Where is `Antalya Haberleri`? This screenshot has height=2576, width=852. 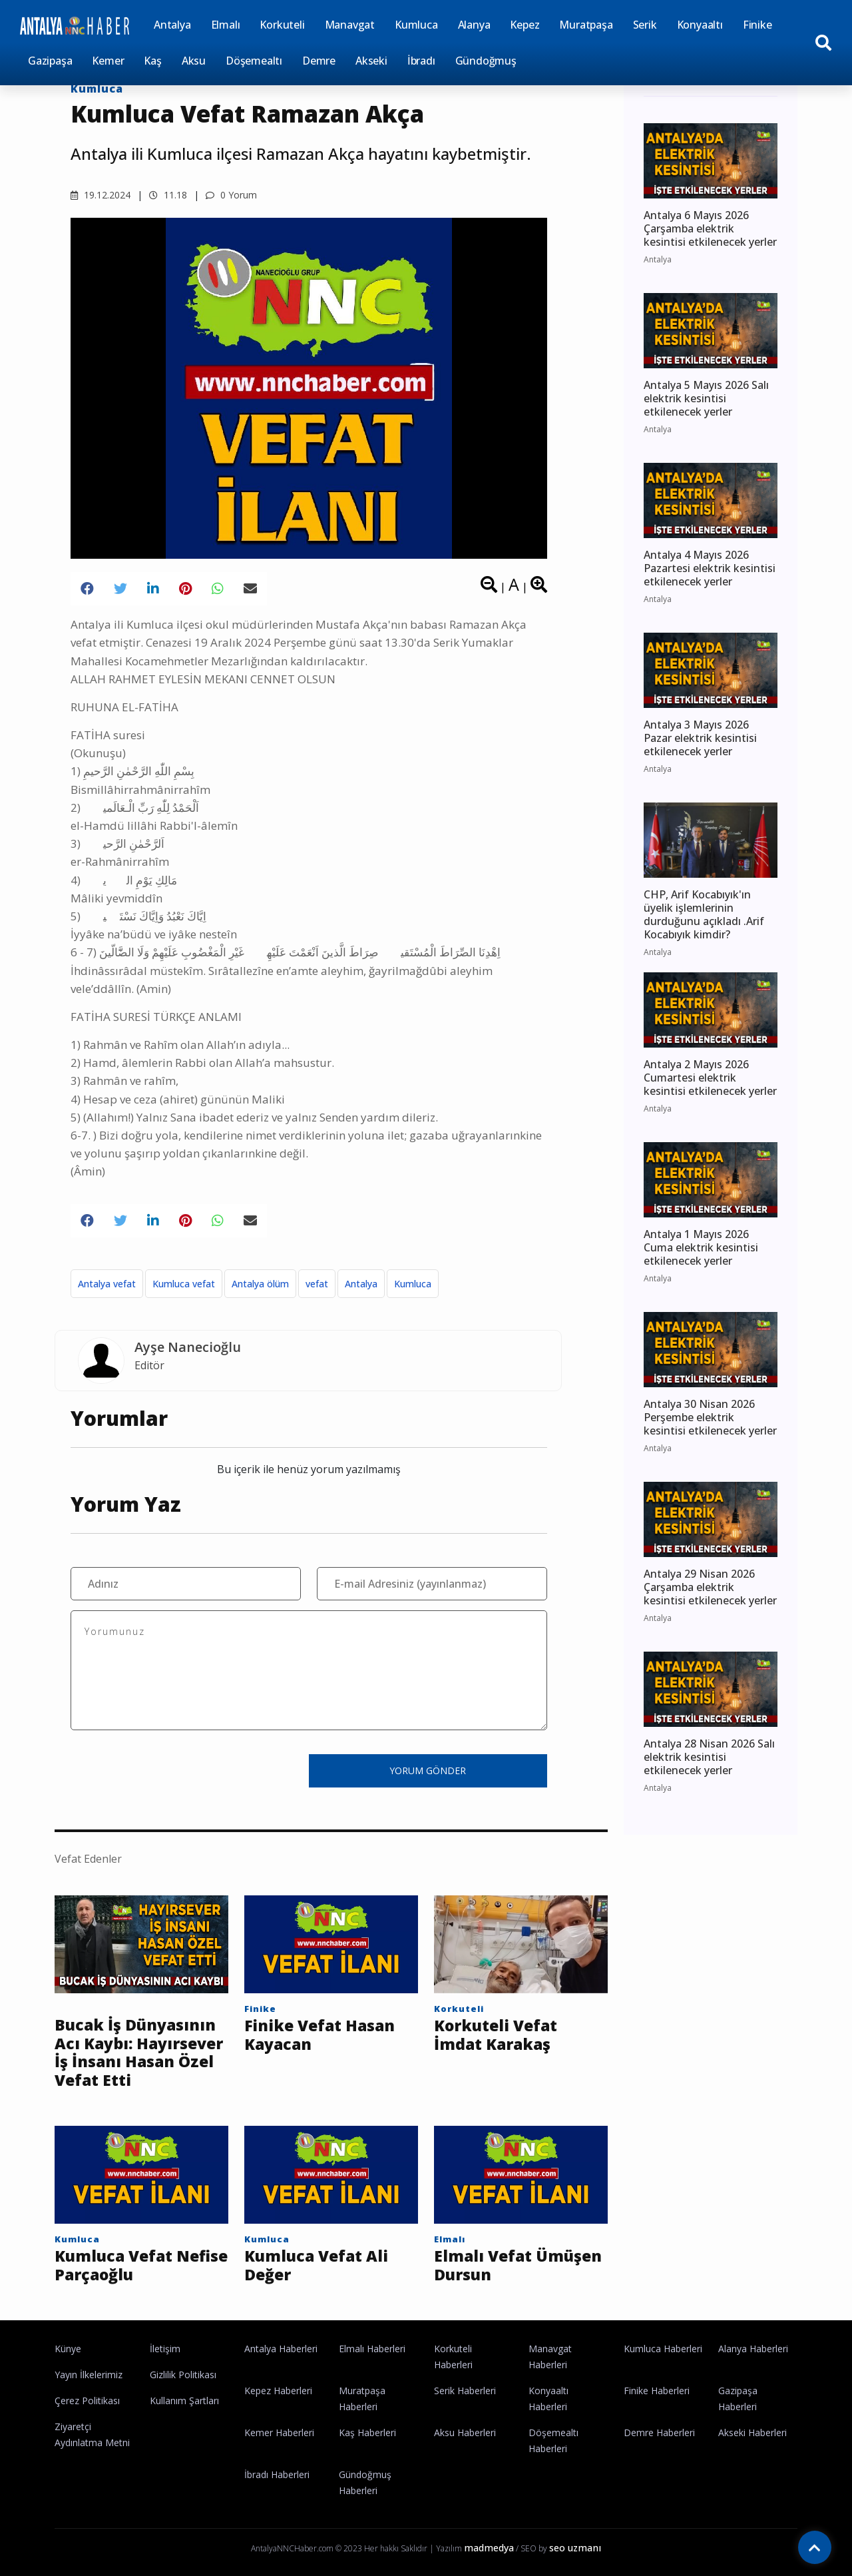 Antalya Haberleri is located at coordinates (281, 2348).